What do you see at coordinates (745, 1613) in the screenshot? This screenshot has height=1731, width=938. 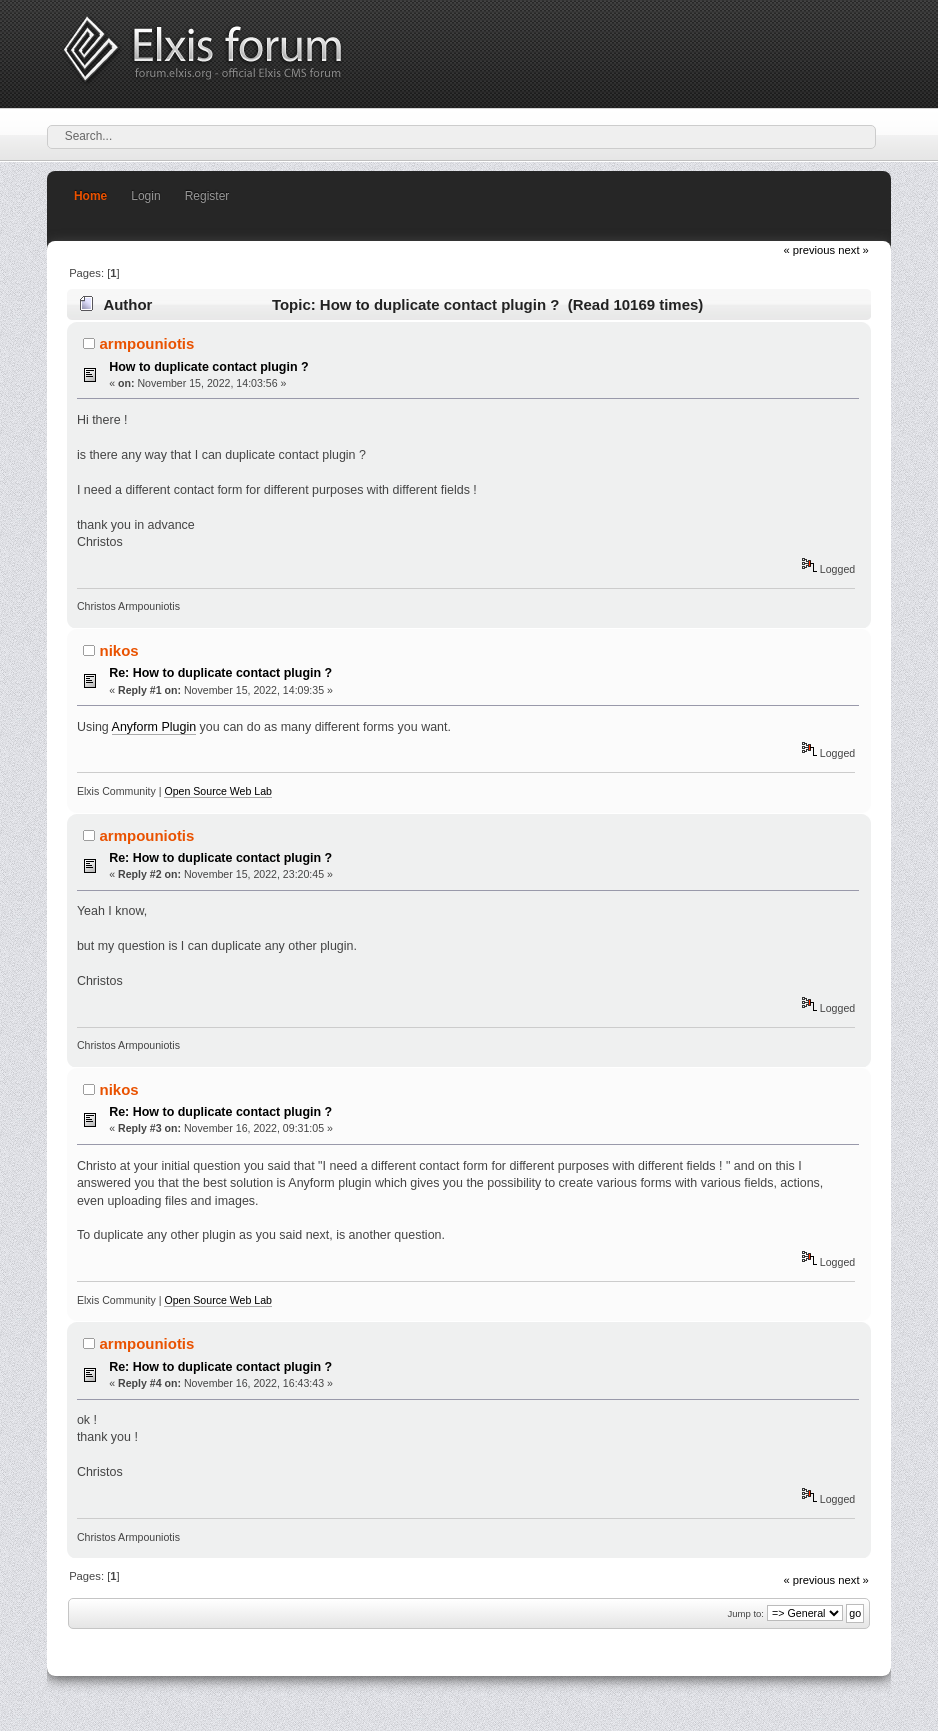 I see `Jump to:` at bounding box center [745, 1613].